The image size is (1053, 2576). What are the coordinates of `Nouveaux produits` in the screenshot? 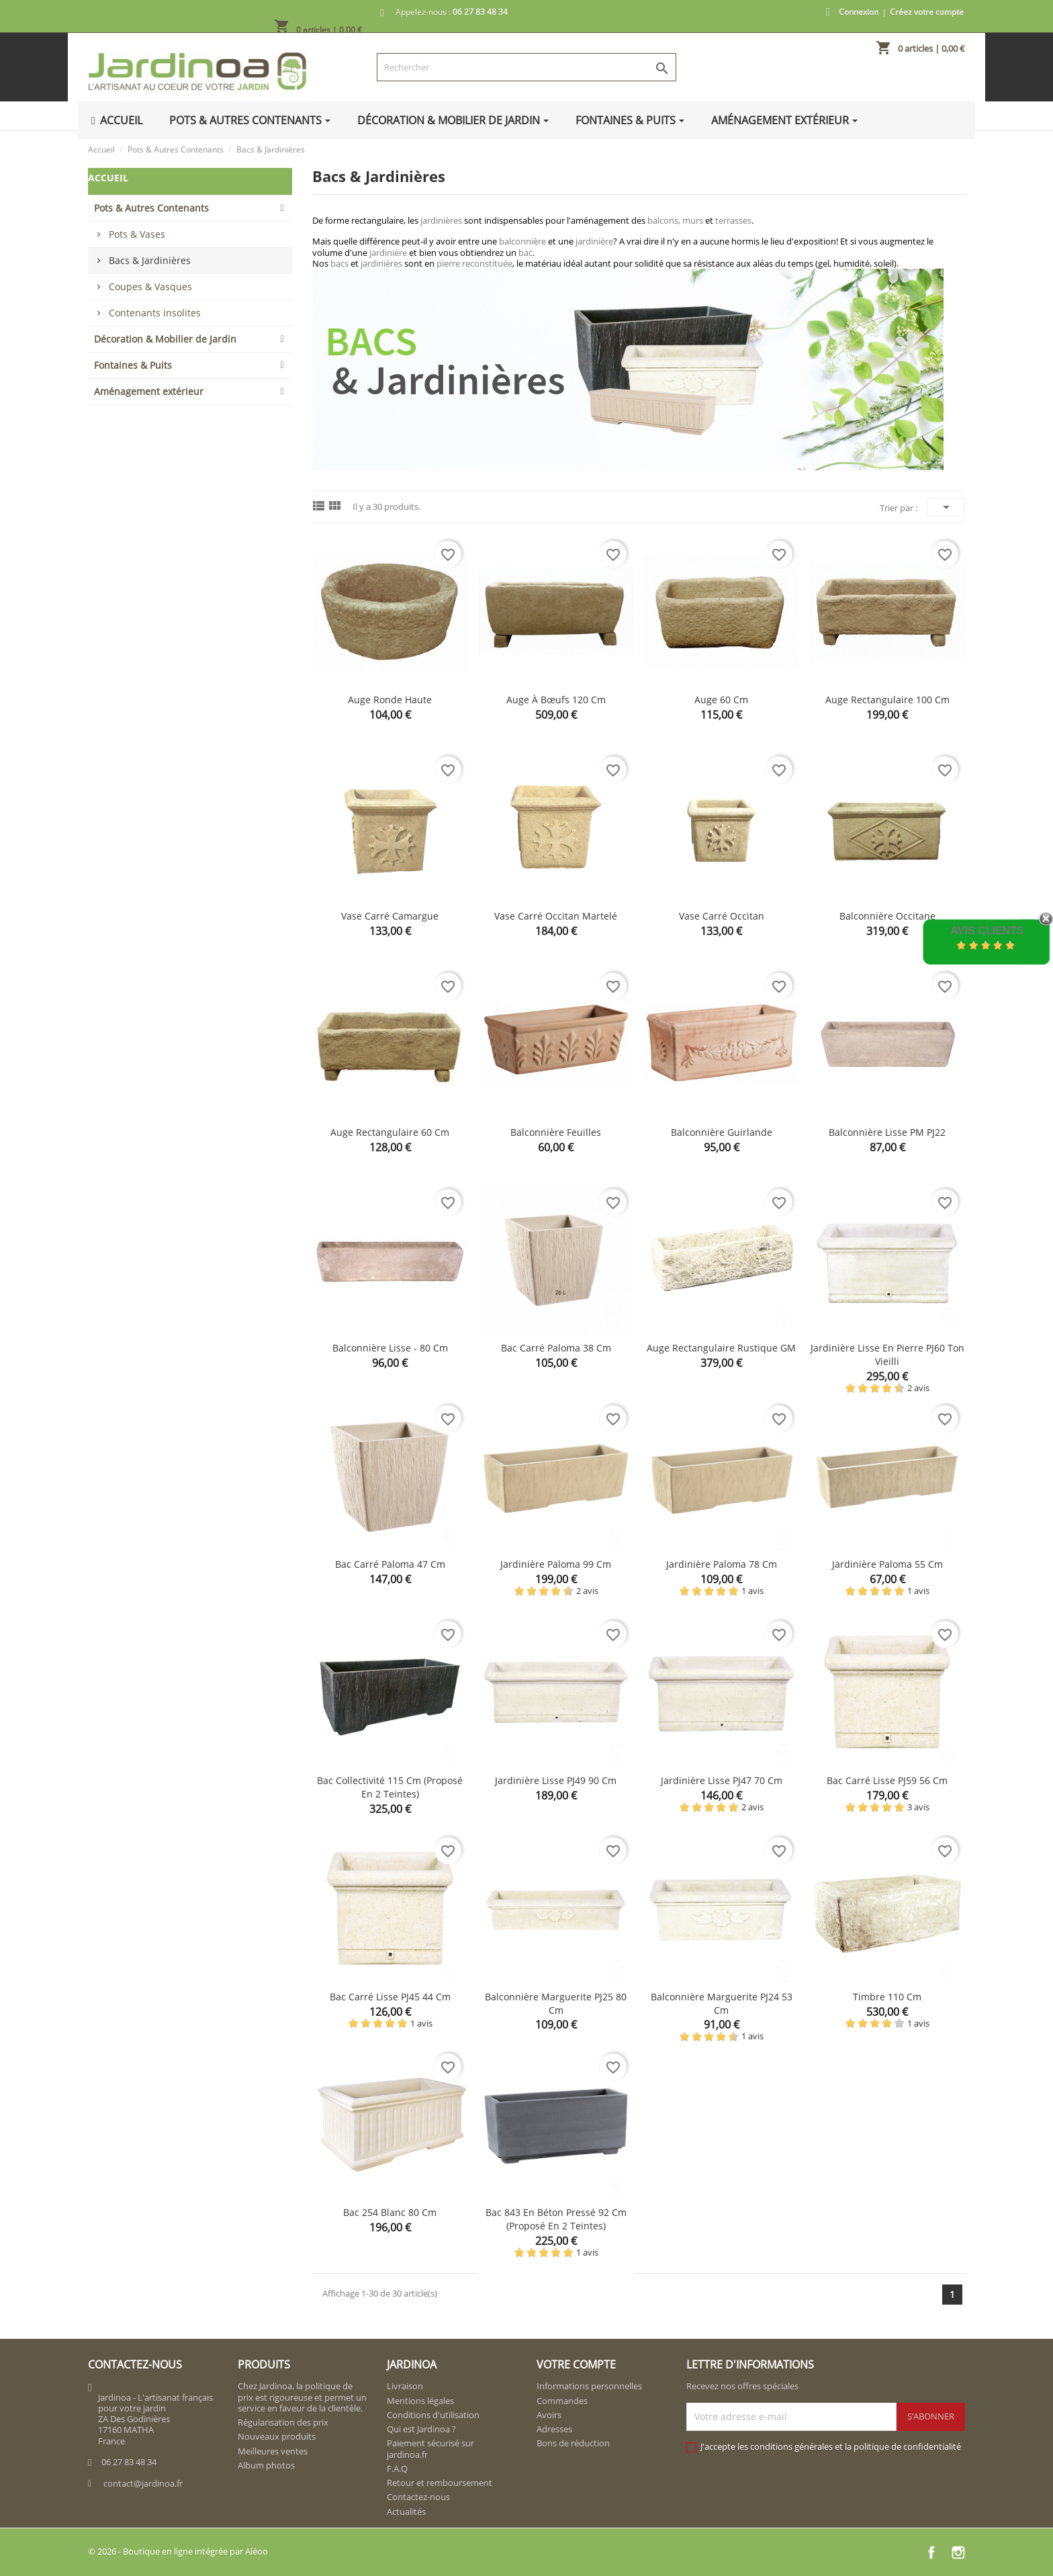 It's located at (277, 2436).